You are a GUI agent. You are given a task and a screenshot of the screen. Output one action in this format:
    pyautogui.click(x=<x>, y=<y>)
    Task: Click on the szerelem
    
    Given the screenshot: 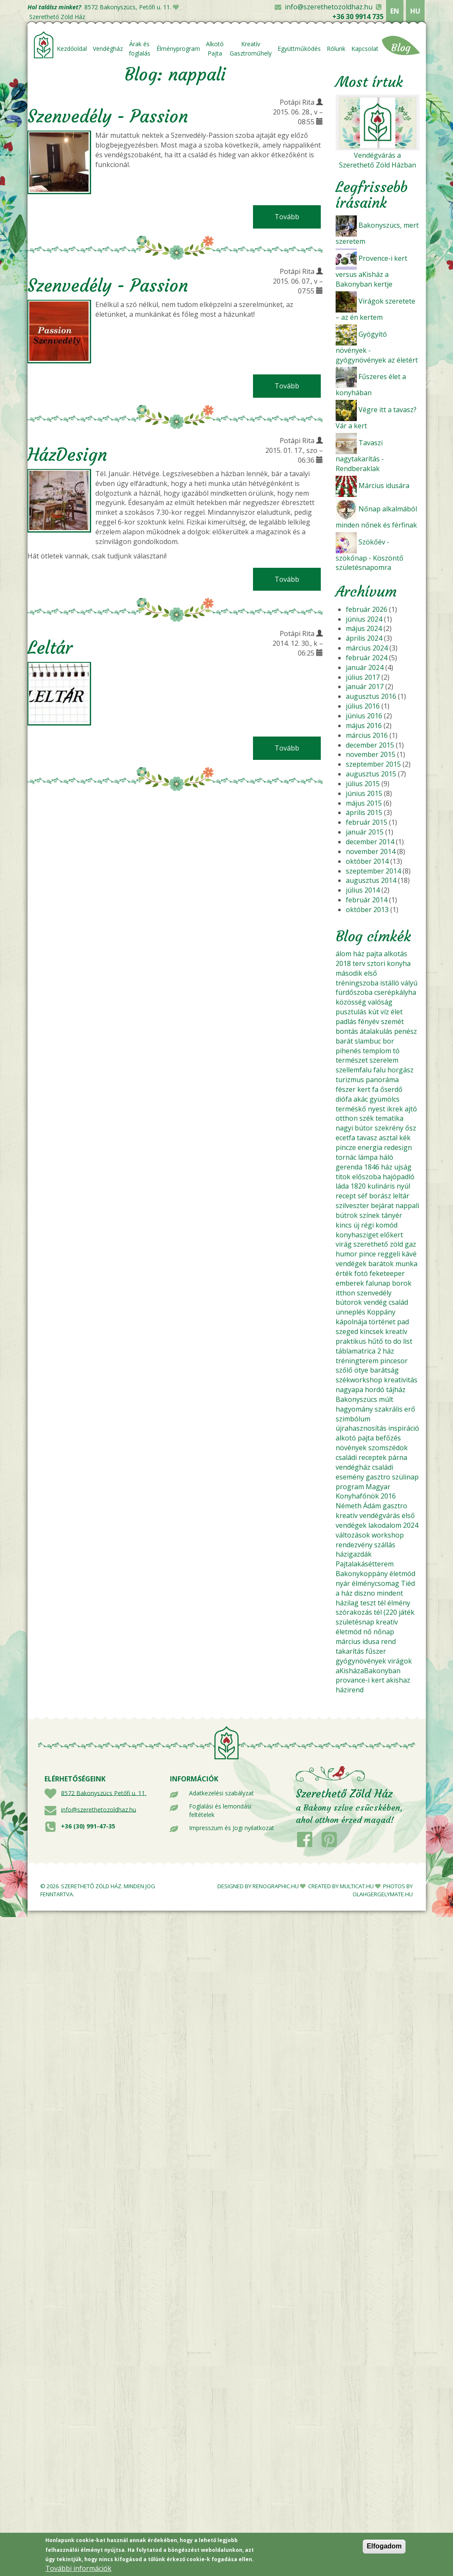 What is the action you would take?
    pyautogui.click(x=384, y=1060)
    